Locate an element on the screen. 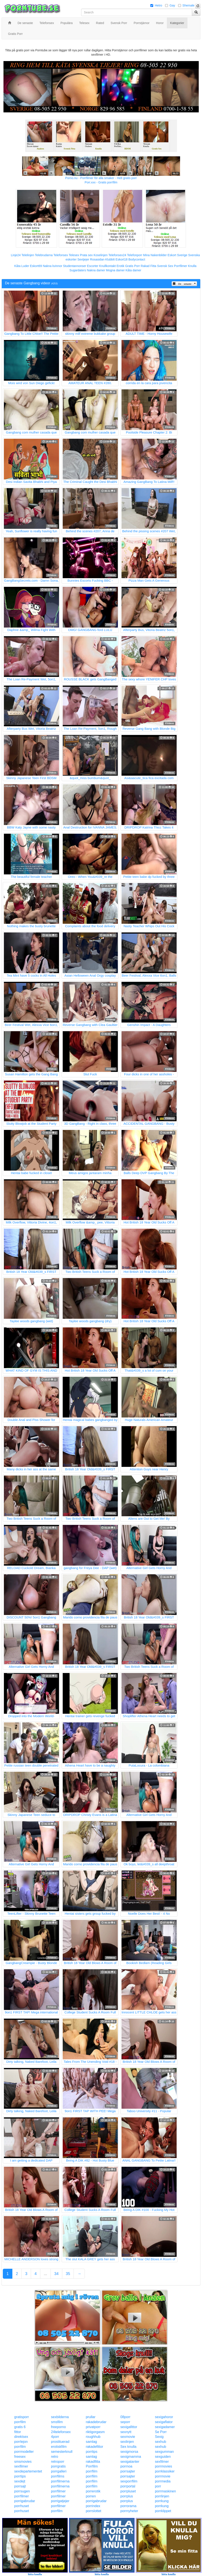 This screenshot has height=2576, width=202. rakadfitta is located at coordinates (93, 2461).